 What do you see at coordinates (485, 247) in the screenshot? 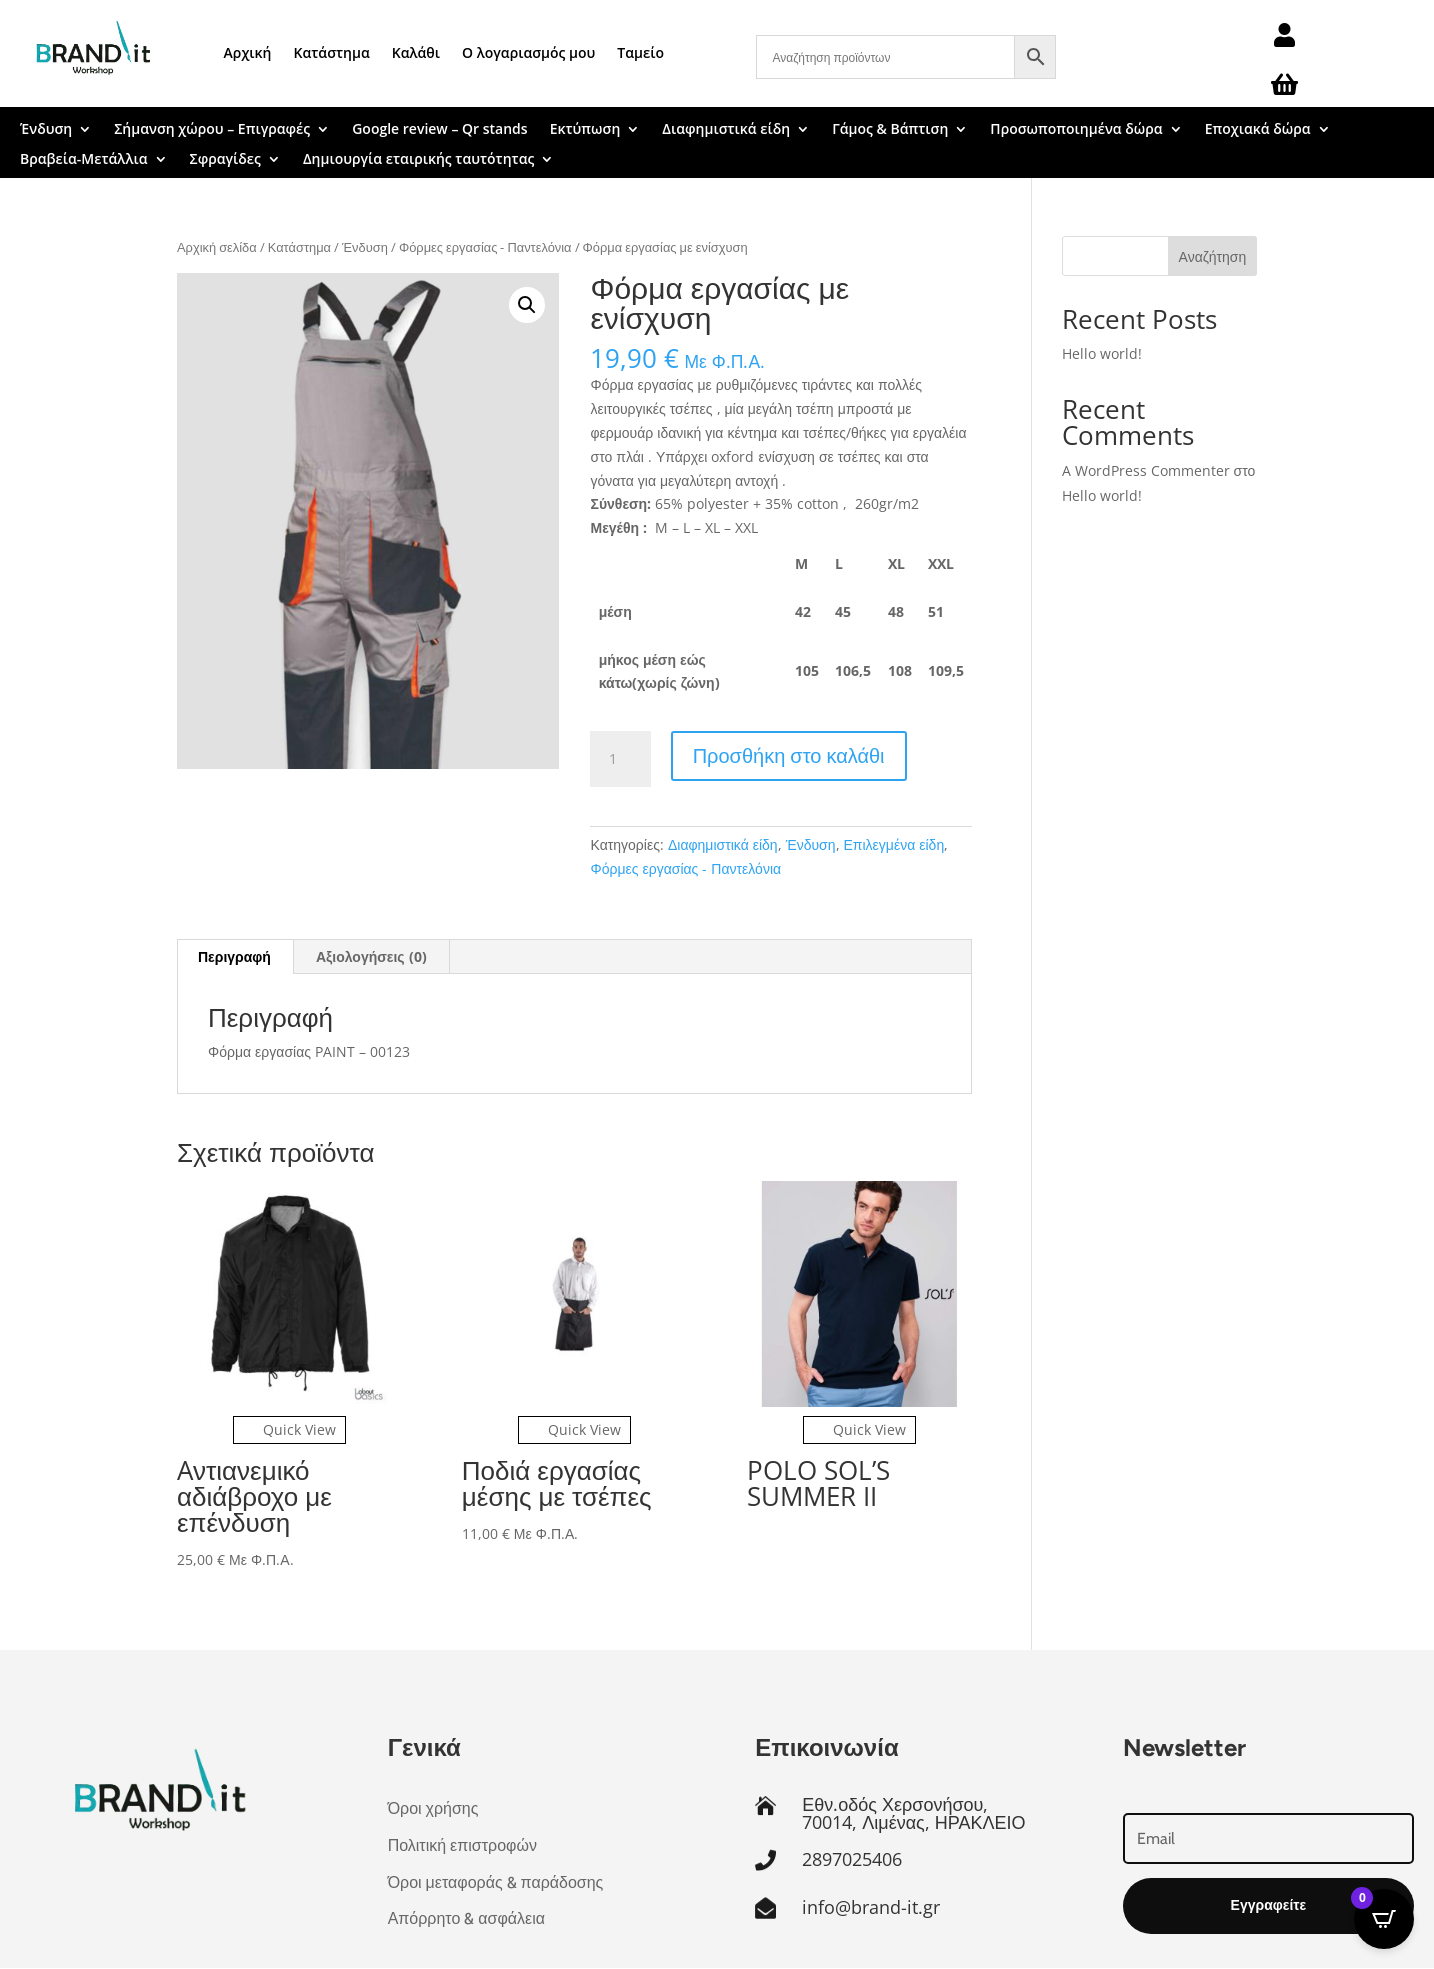
I see `Φόρμες εργασίας - Παντελόνια` at bounding box center [485, 247].